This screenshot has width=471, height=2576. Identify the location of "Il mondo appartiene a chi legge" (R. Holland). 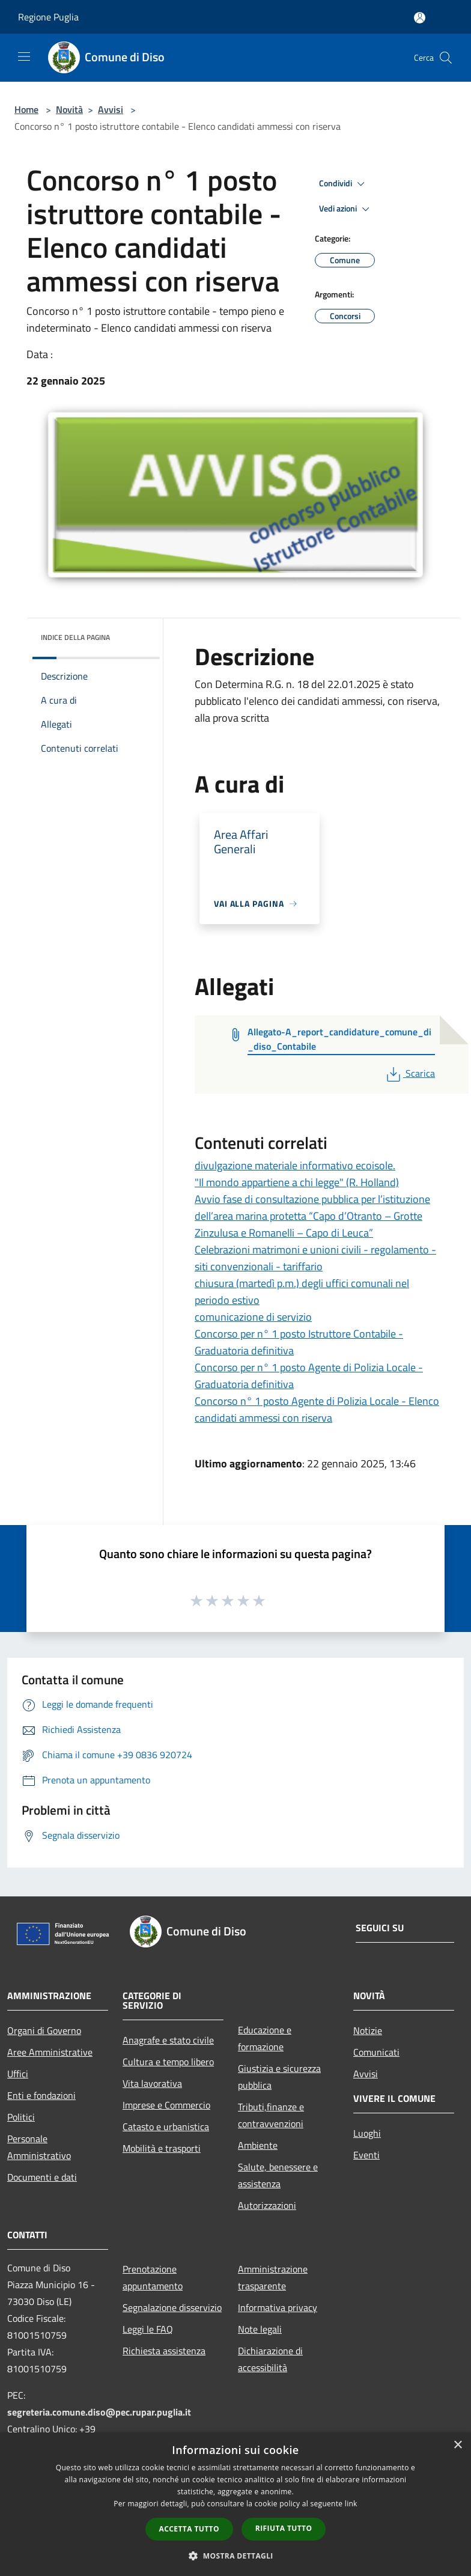
(297, 1182).